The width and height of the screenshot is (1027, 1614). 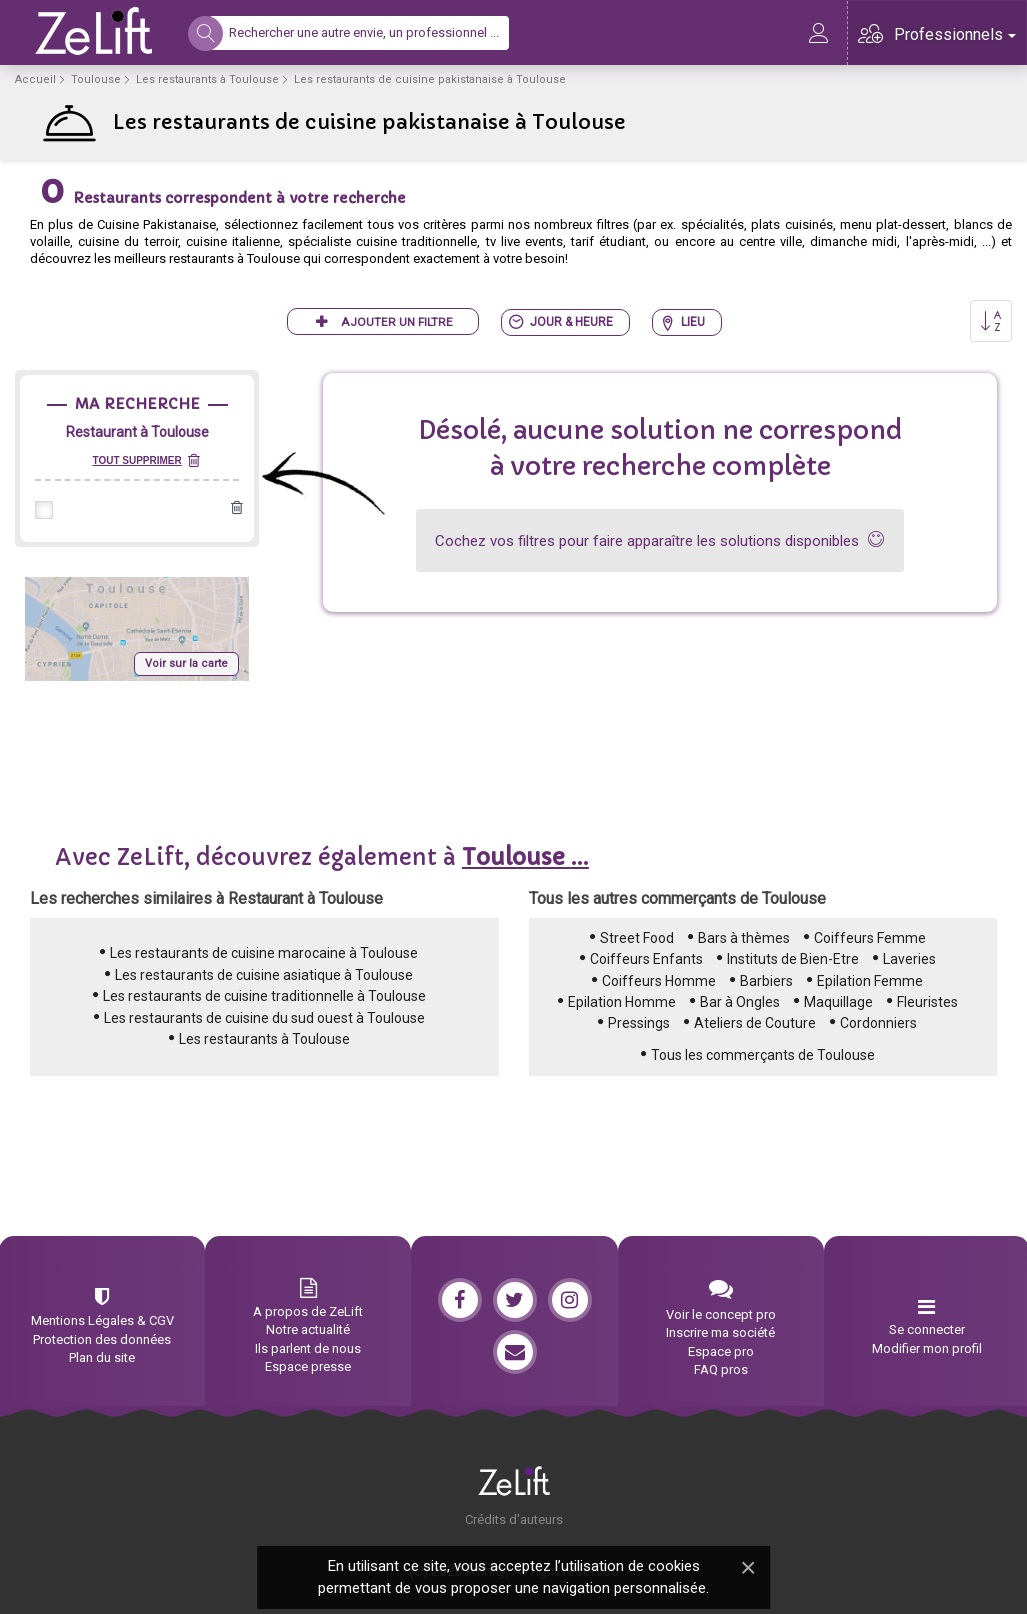 What do you see at coordinates (207, 79) in the screenshot?
I see `Les restaurants à Toulouse` at bounding box center [207, 79].